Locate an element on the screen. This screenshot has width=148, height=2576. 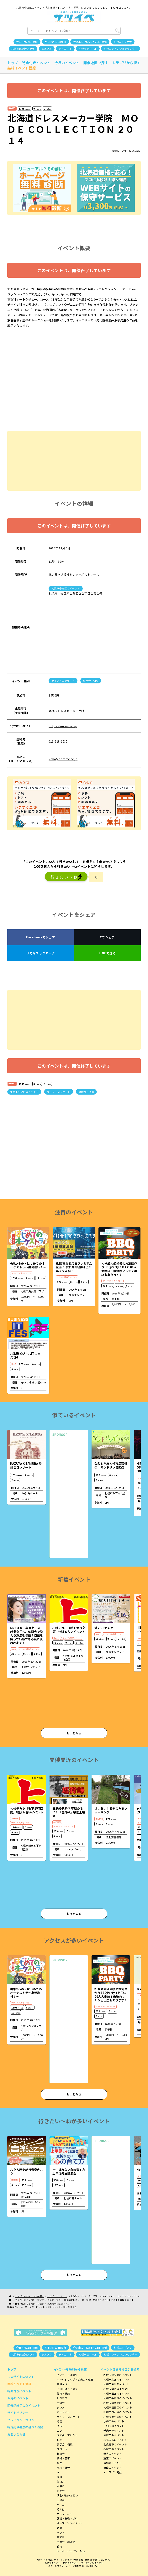
はてなブックマーク is located at coordinates (40, 953).